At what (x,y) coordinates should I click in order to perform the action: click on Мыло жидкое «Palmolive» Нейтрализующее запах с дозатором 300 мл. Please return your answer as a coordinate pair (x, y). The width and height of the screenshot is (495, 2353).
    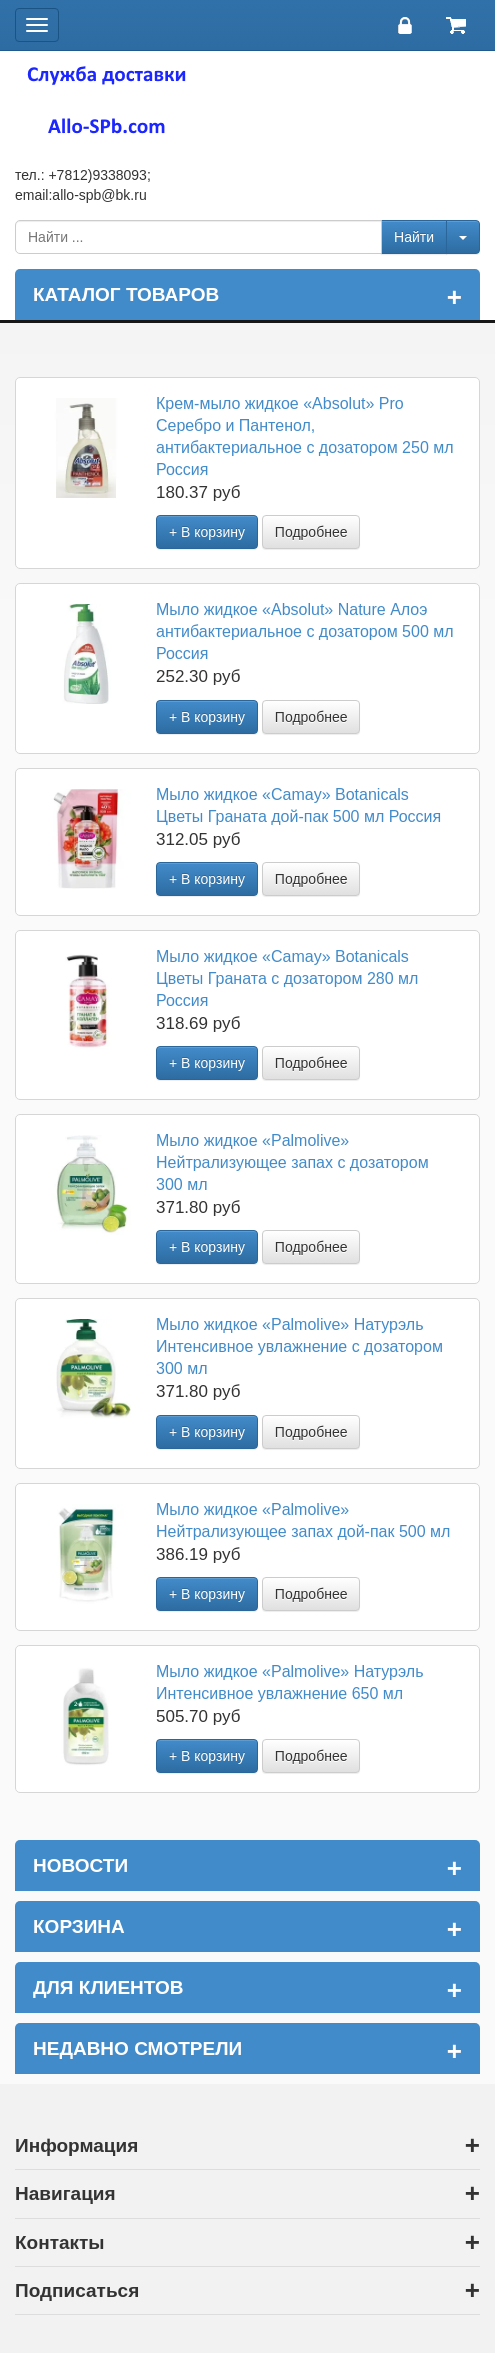
    Looking at the image, I should click on (292, 1162).